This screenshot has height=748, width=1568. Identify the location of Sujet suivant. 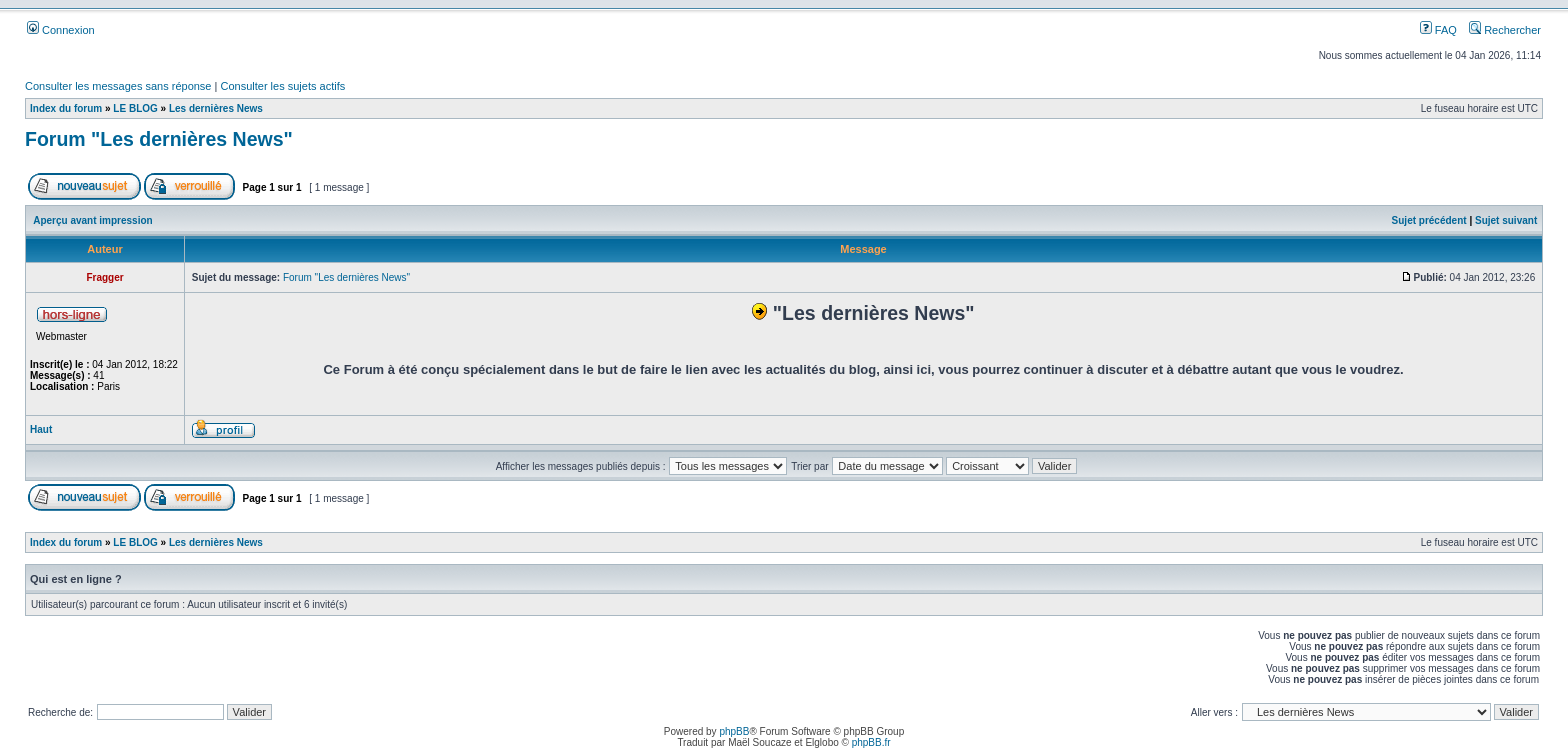
(1506, 220).